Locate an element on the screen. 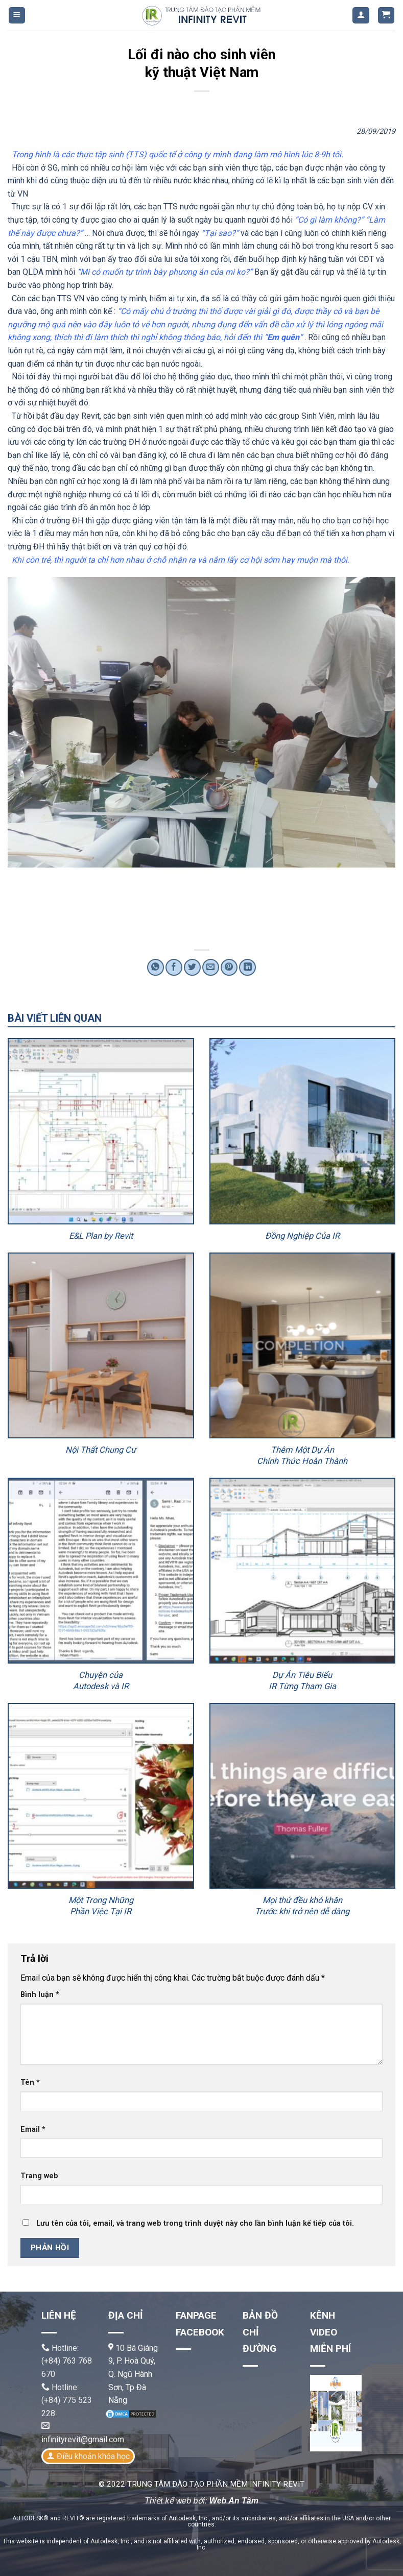  Bình luận is located at coordinates (39, 1994).